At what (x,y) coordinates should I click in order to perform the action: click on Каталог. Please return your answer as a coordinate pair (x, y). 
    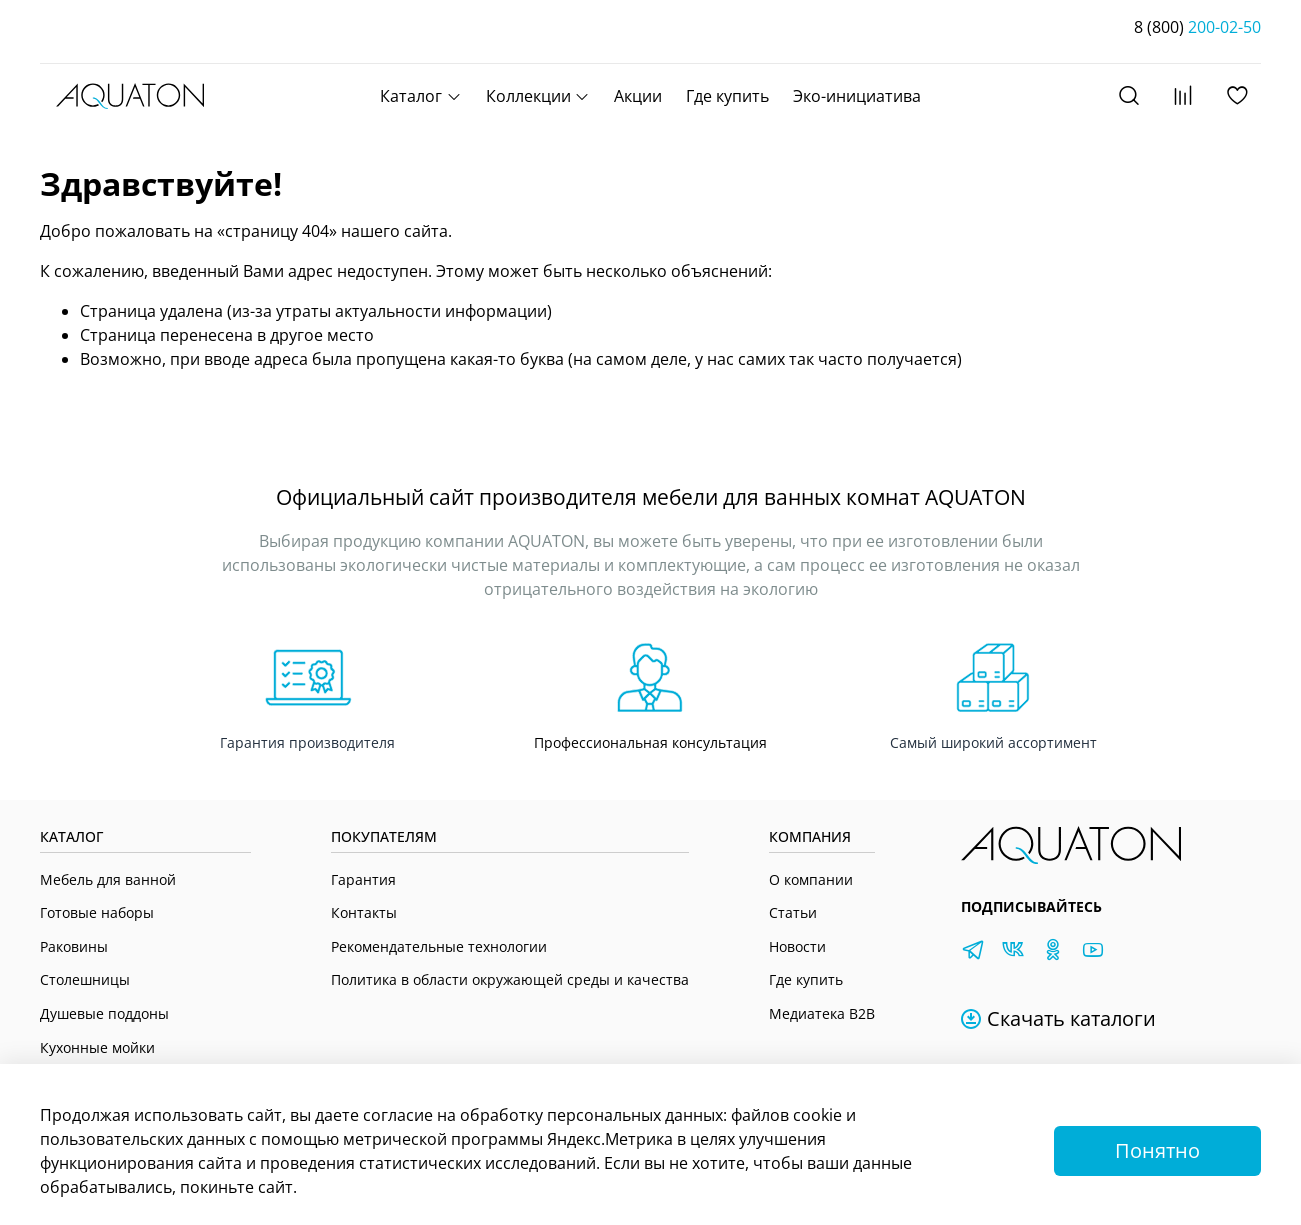
    Looking at the image, I should click on (420, 96).